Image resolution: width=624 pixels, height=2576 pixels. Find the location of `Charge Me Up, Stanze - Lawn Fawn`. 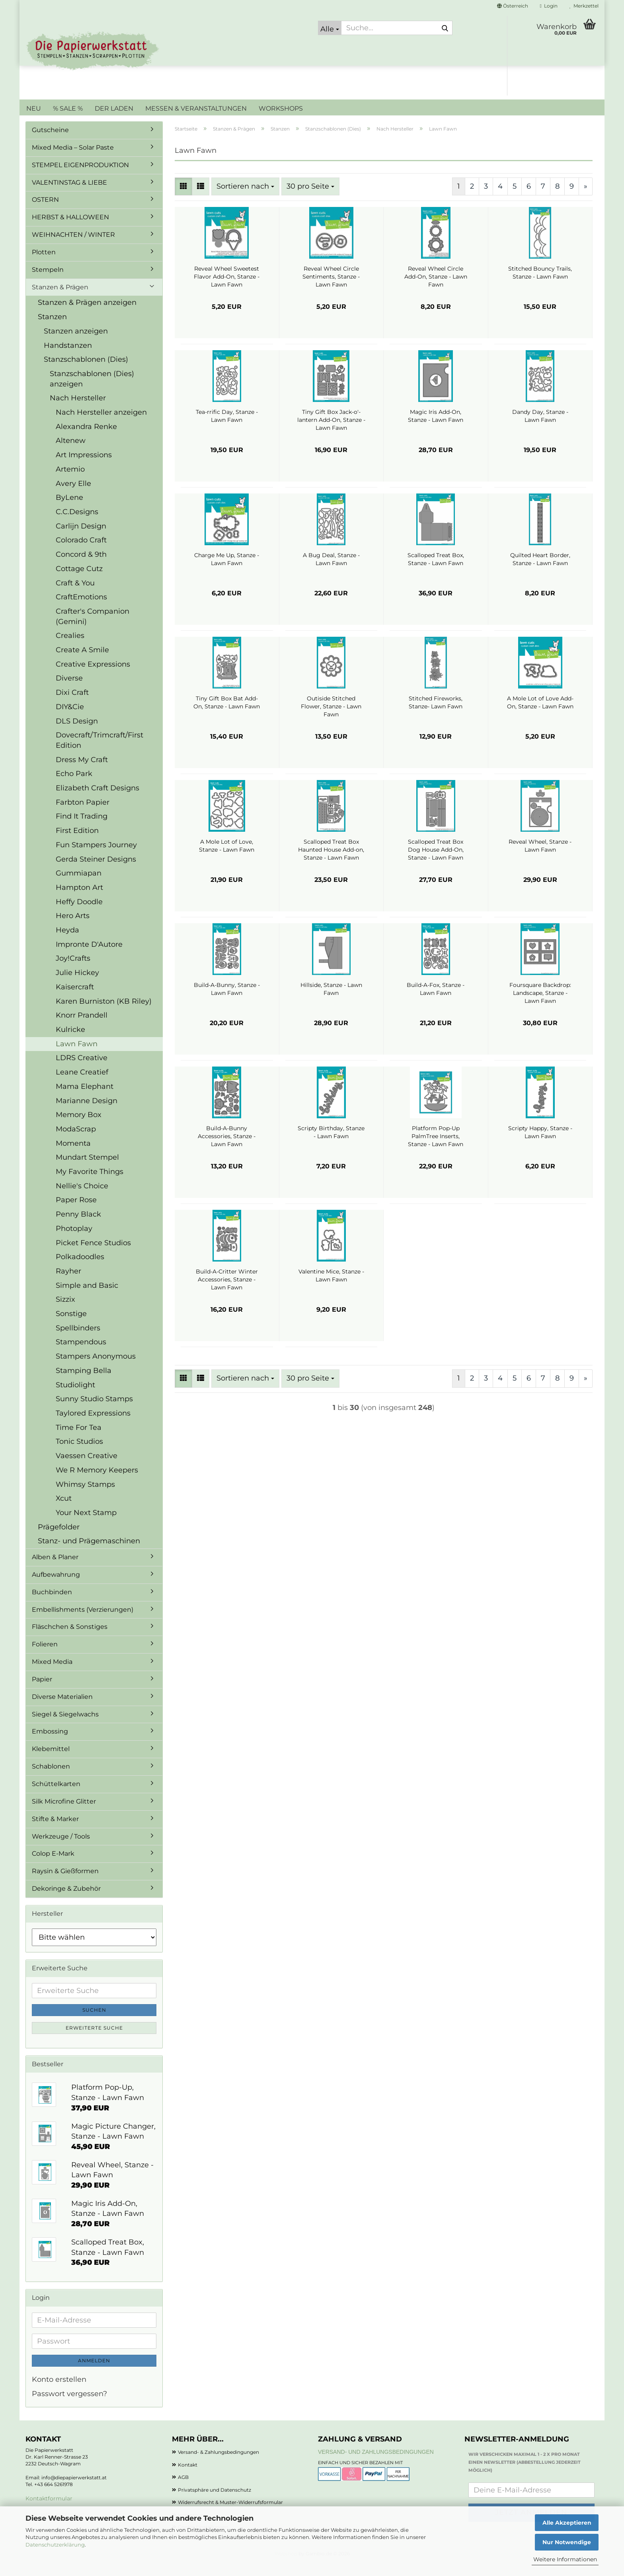

Charge Me Up, Stanze - Lawn Fawn is located at coordinates (226, 571).